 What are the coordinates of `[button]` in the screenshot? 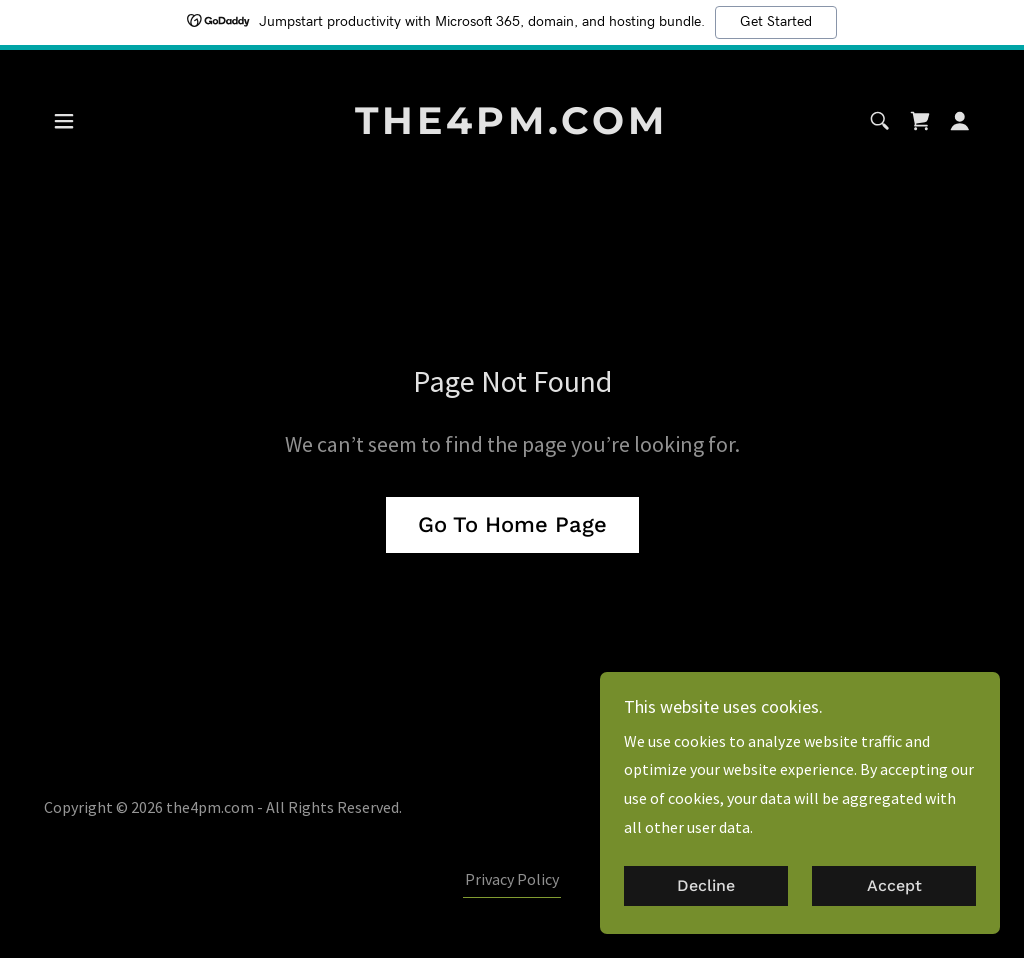 It's located at (64, 121).